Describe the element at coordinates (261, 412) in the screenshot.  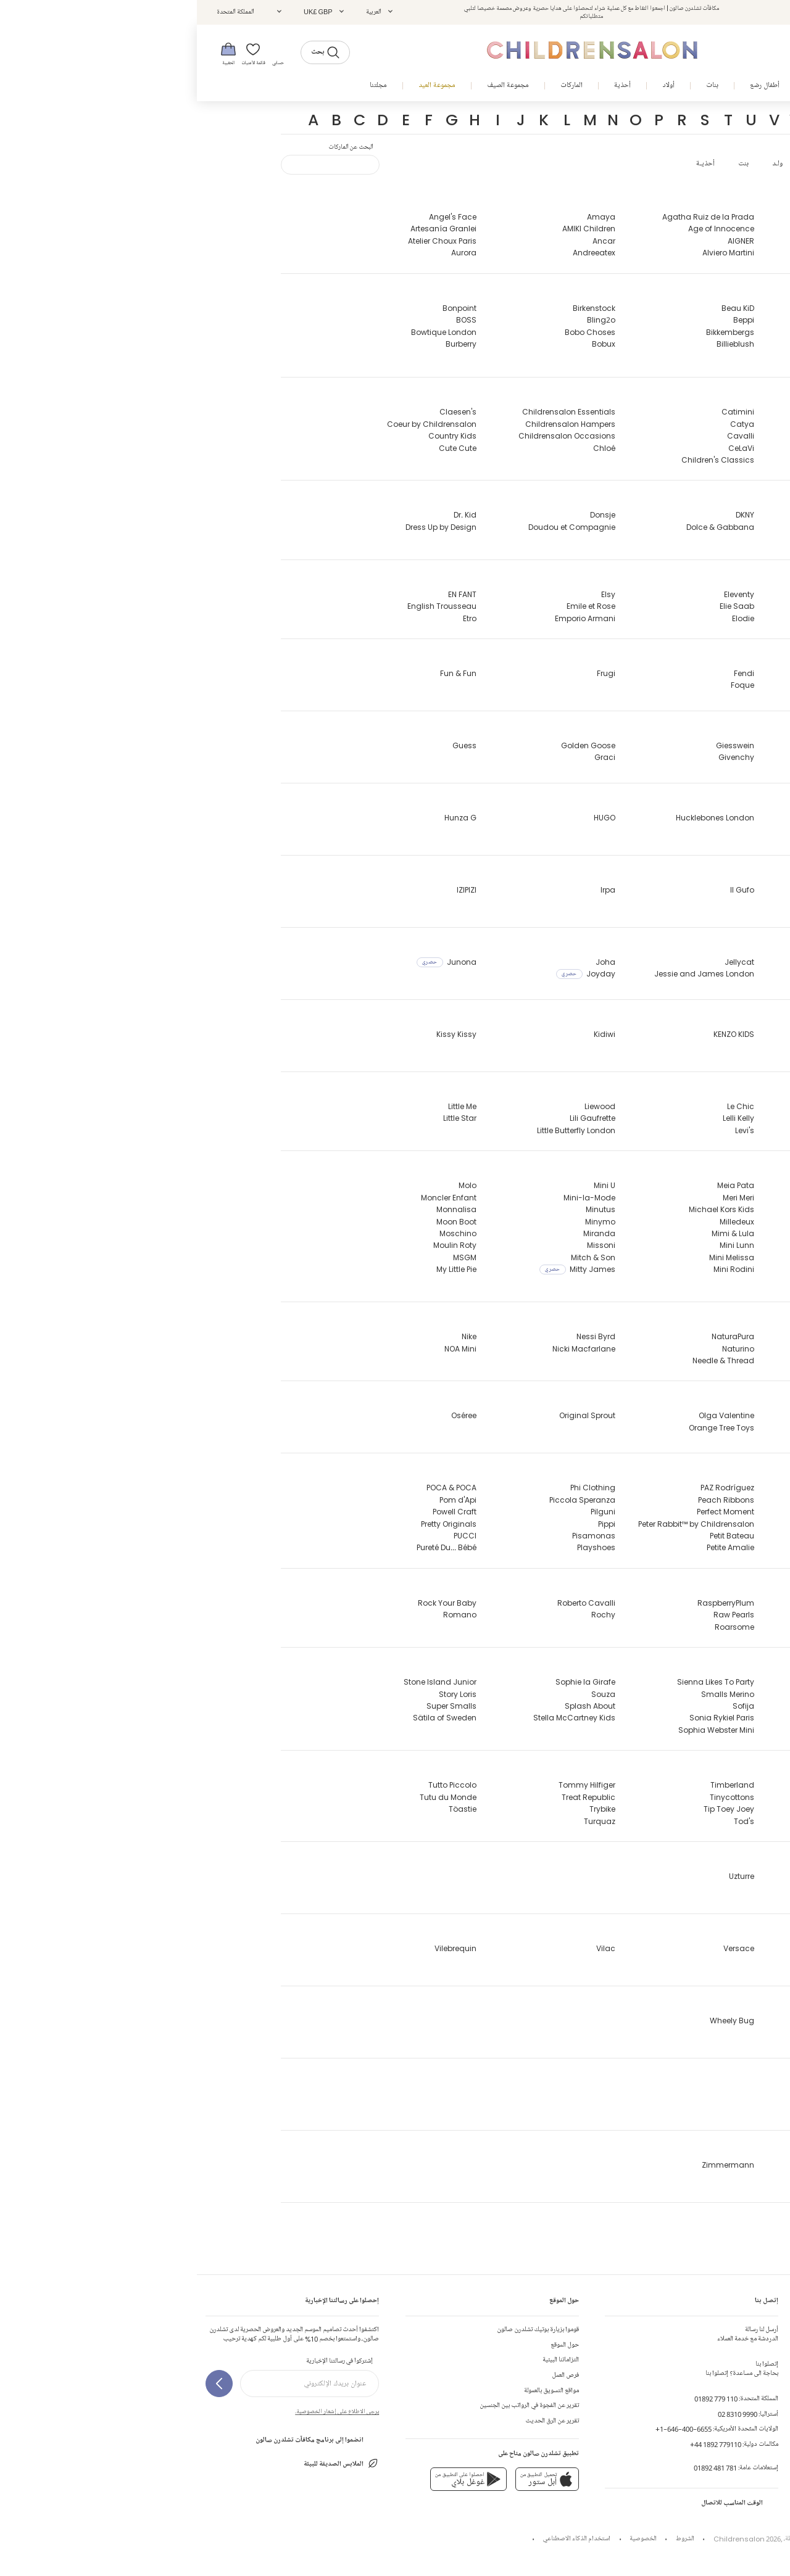
I see `Claesen's` at that location.